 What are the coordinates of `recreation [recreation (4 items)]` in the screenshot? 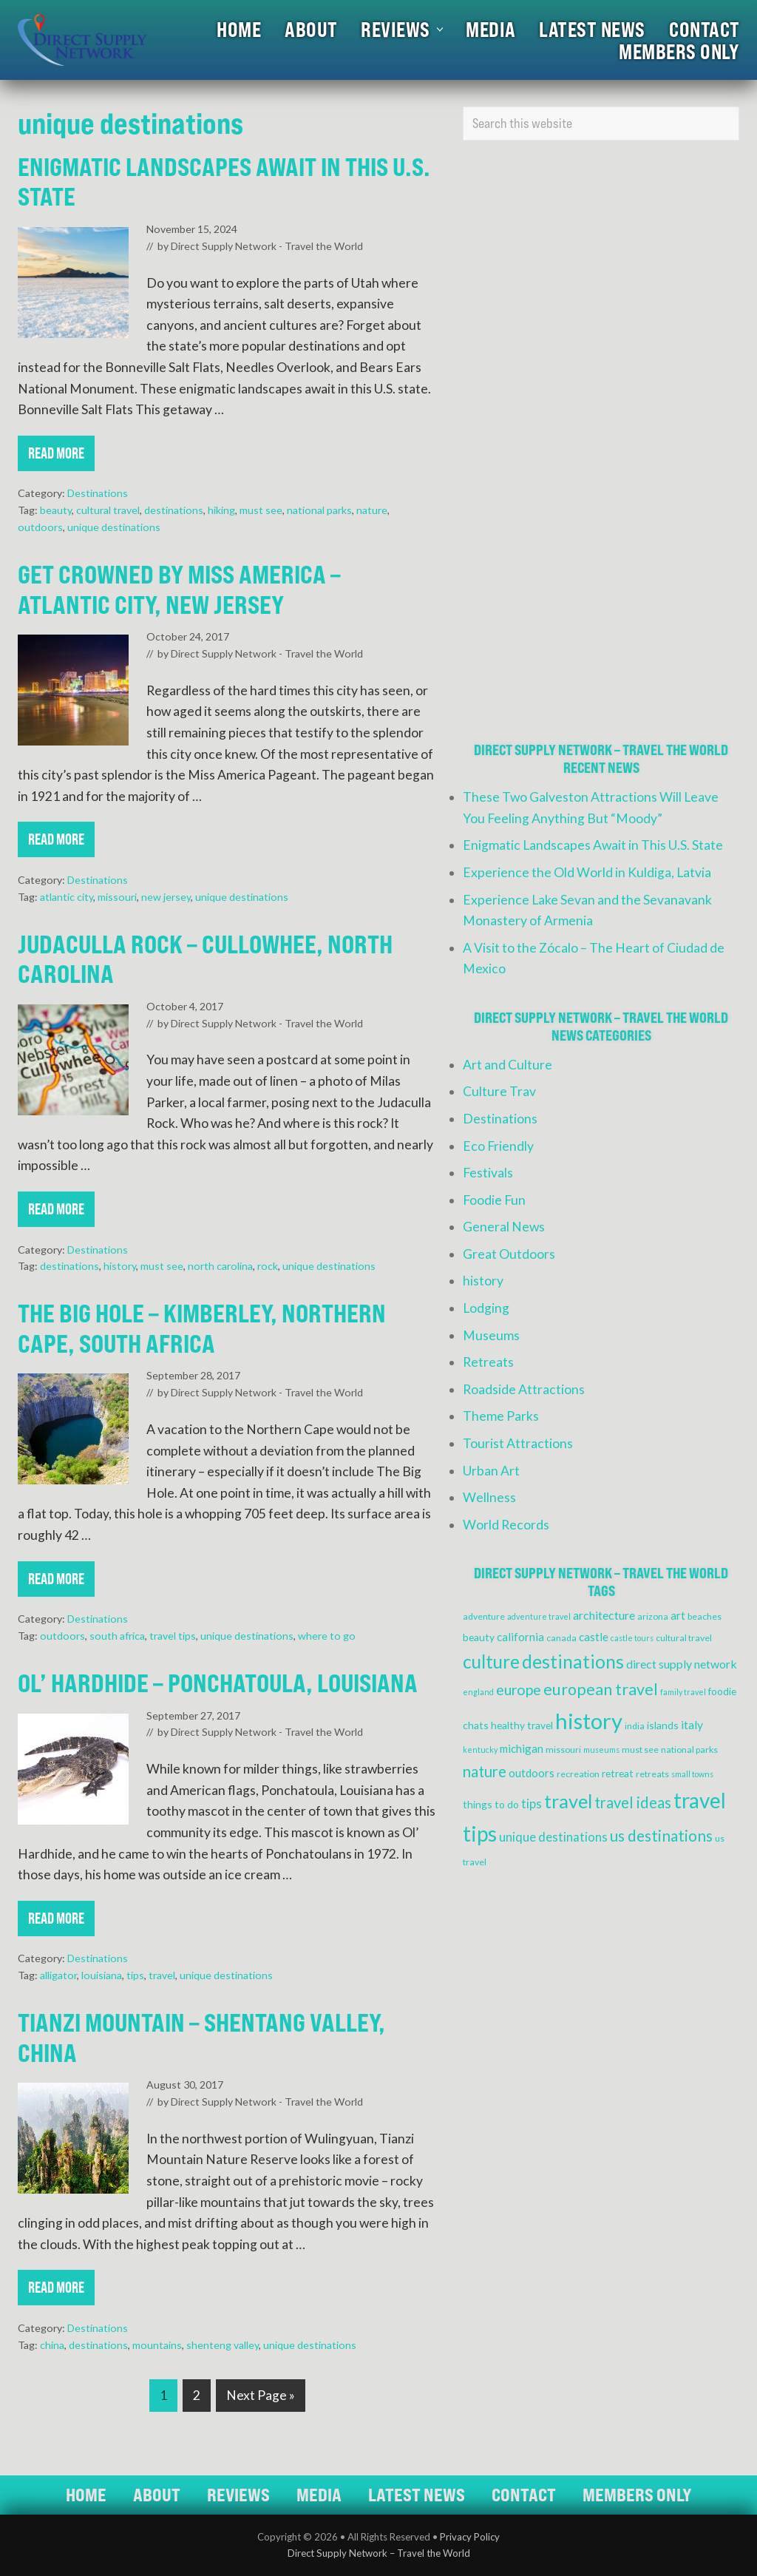 It's located at (578, 1773).